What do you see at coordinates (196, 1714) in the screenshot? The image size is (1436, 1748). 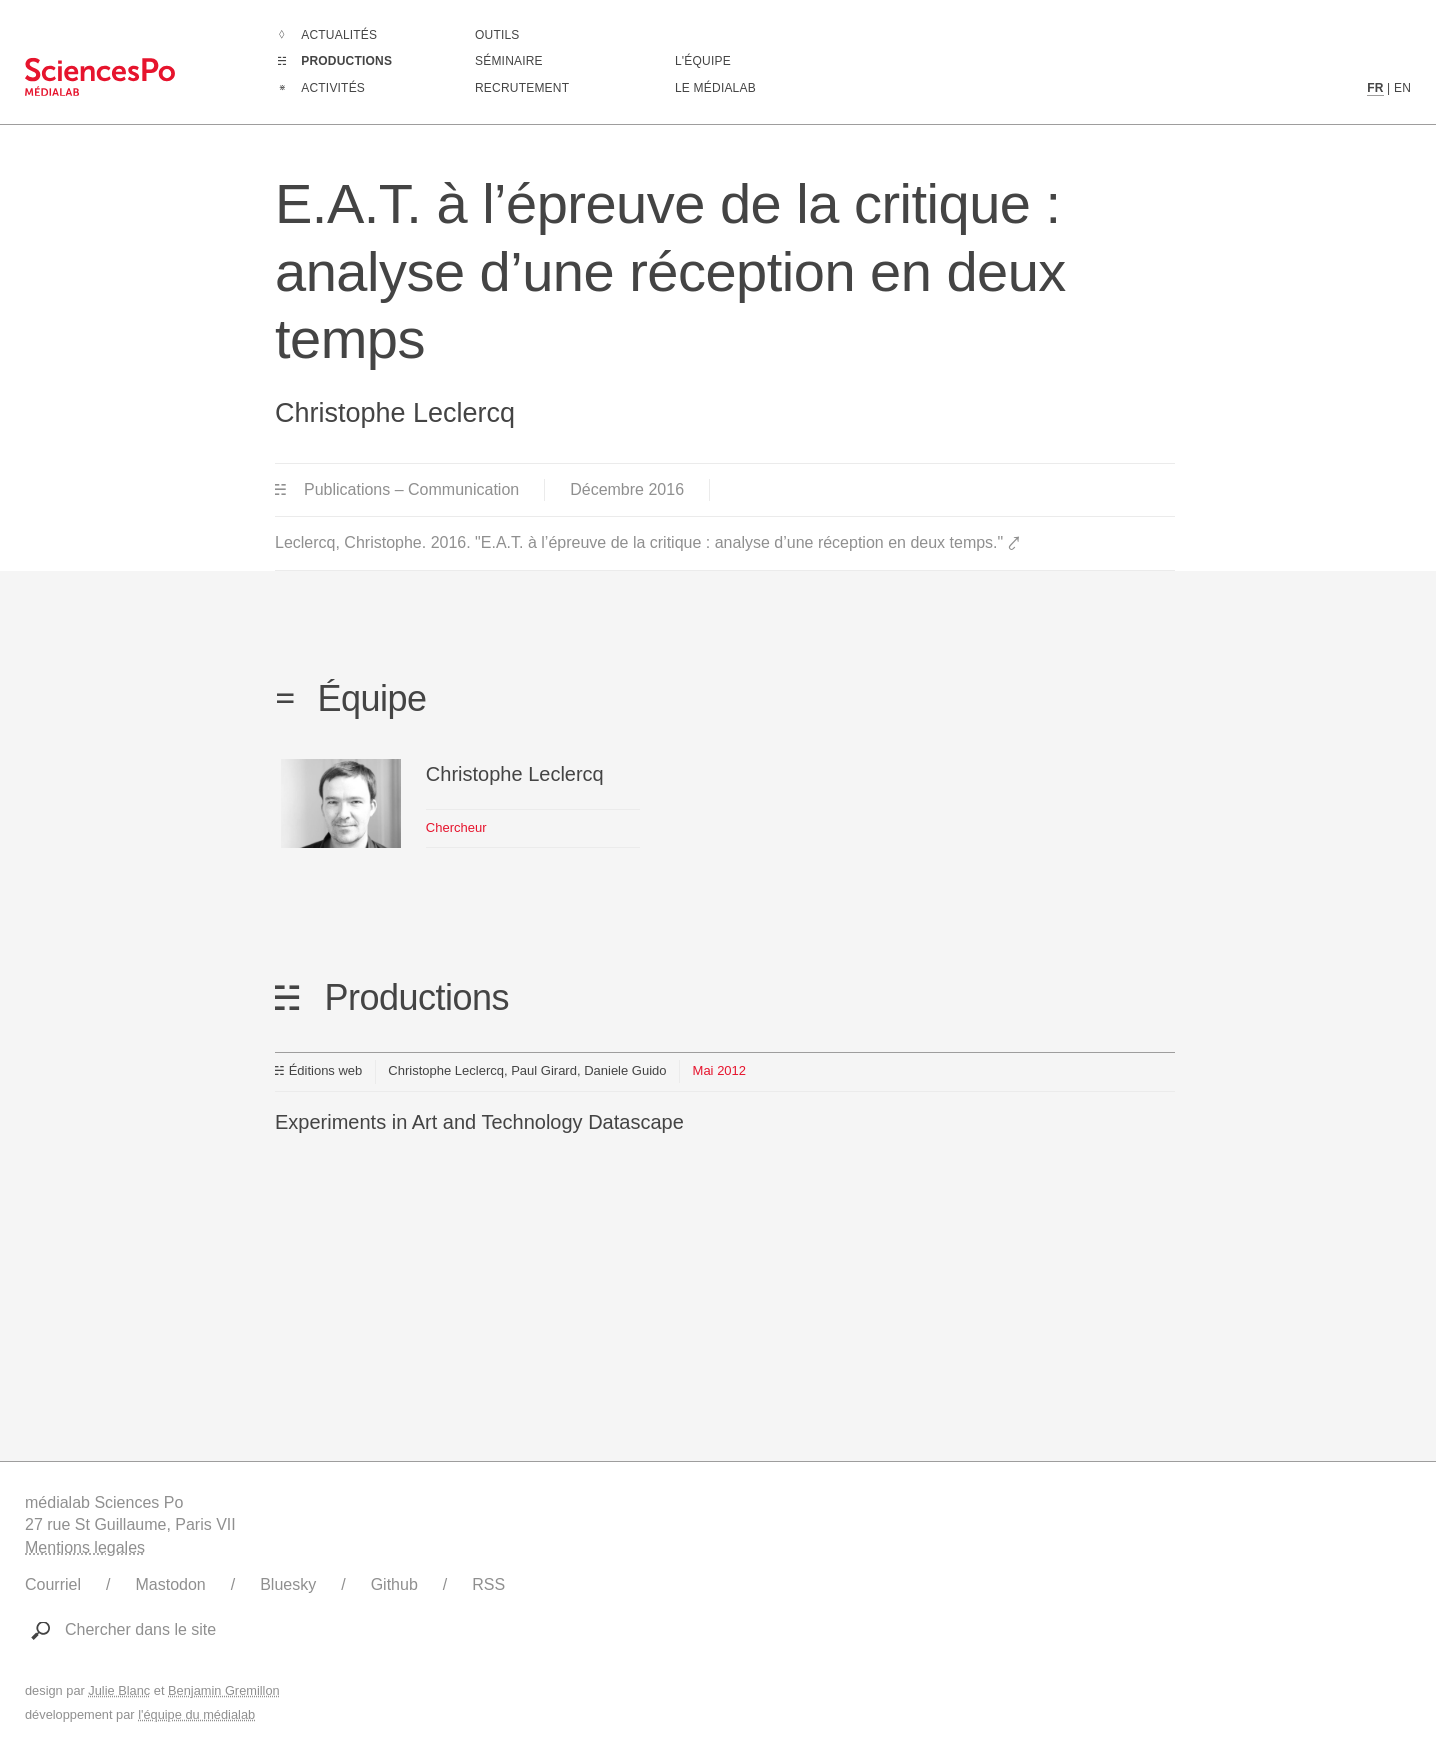 I see `l'équipe du médialab` at bounding box center [196, 1714].